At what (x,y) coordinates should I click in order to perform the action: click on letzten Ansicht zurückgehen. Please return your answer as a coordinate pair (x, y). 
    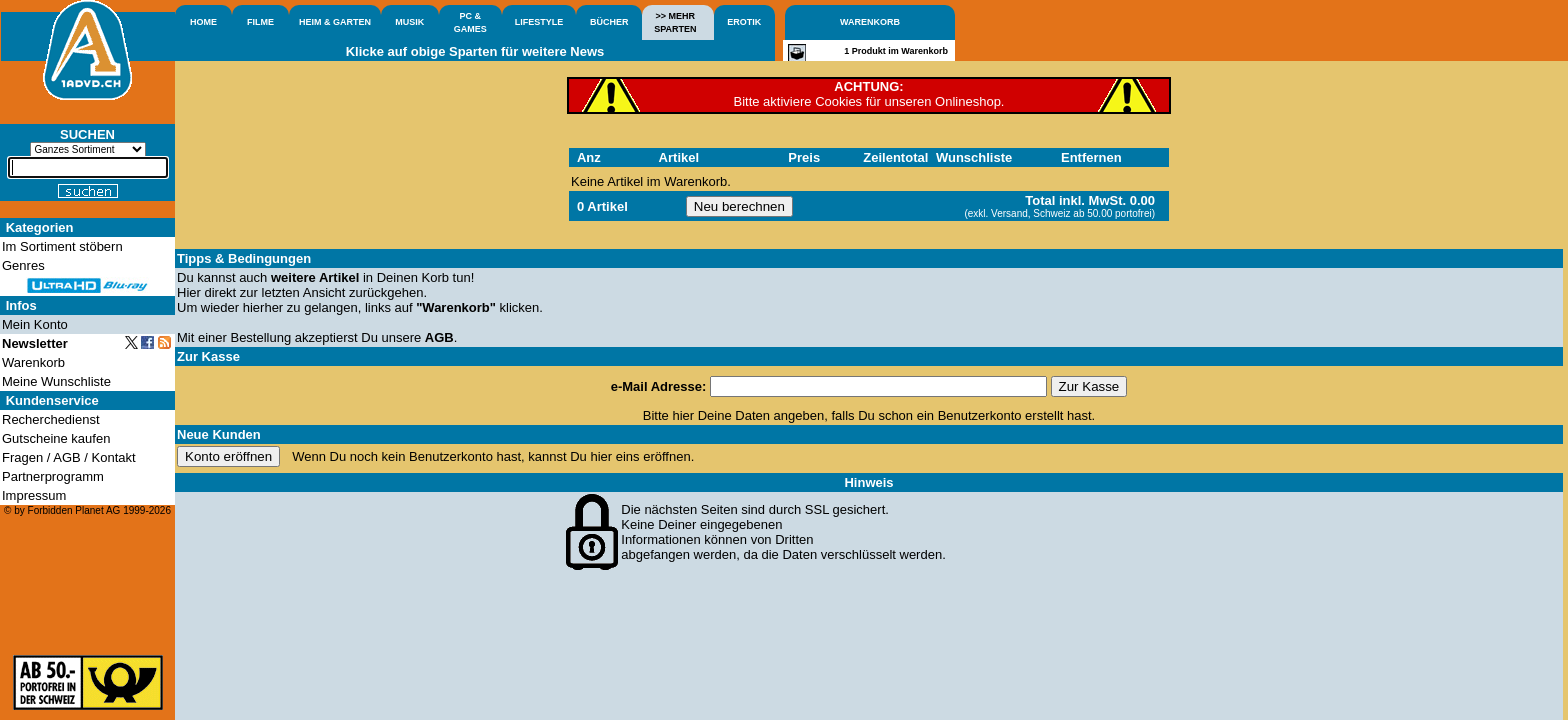
    Looking at the image, I should click on (343, 292).